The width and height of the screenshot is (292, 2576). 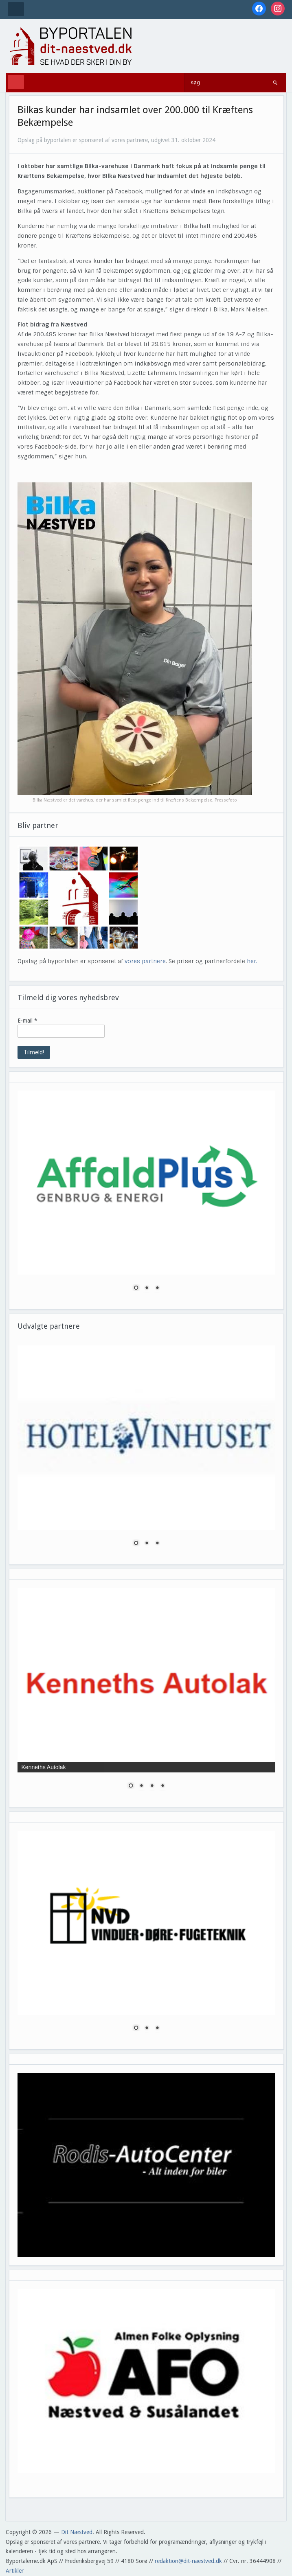 I want to click on E-mail, so click(x=27, y=1020).